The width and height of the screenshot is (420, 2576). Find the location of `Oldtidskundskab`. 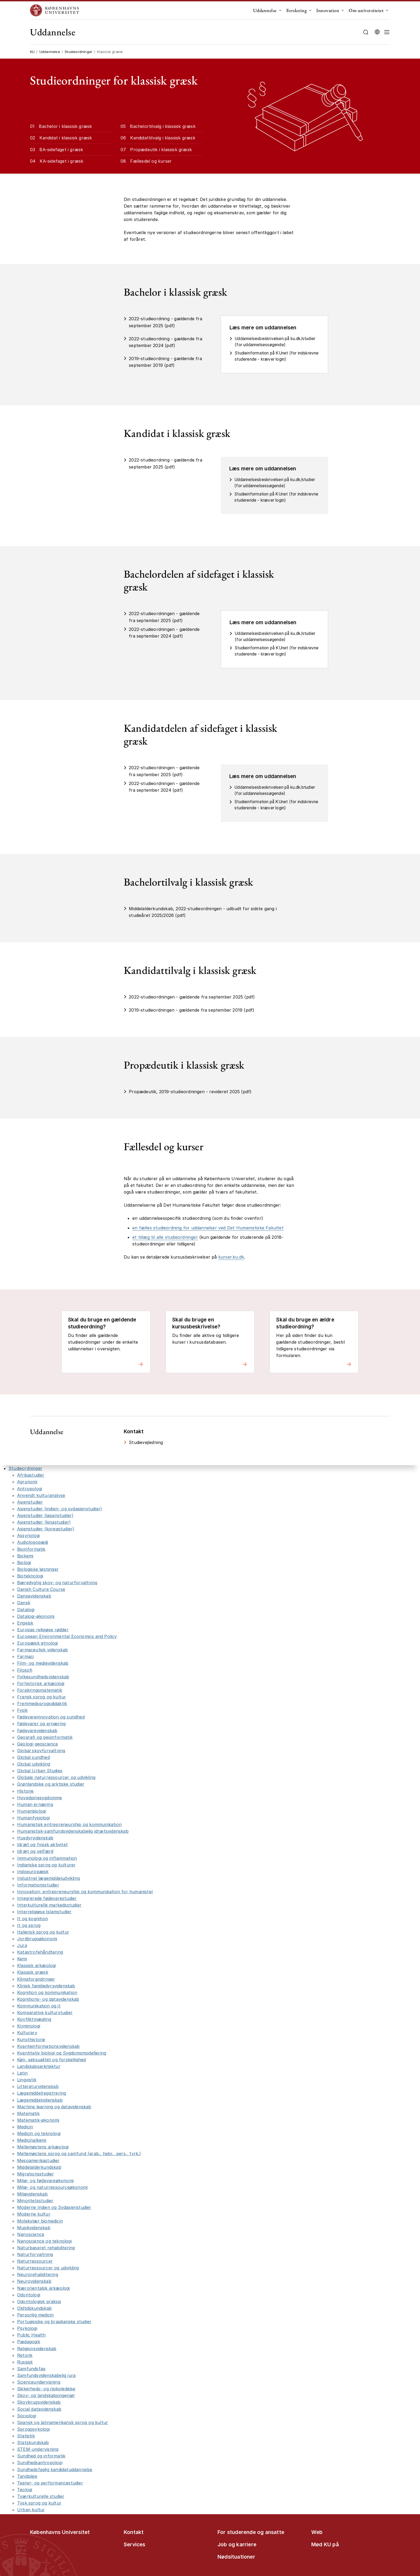

Oldtidskundskab is located at coordinates (34, 2308).